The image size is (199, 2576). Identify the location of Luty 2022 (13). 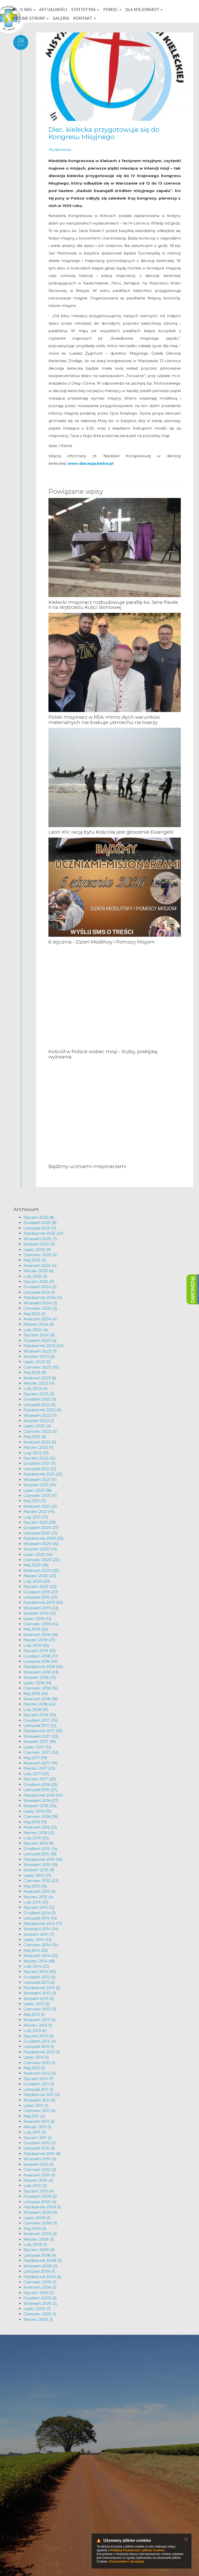
(36, 1452).